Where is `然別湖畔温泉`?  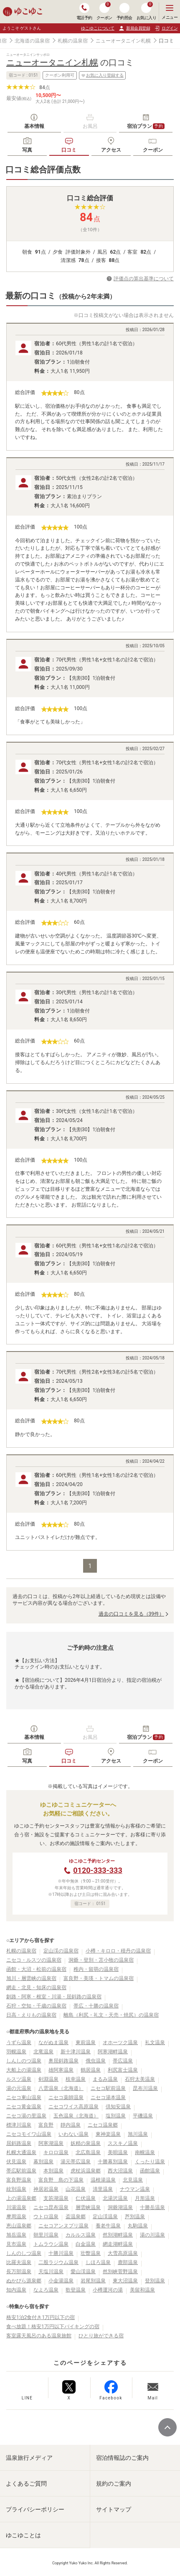 然別湖畔温泉 is located at coordinates (118, 2235).